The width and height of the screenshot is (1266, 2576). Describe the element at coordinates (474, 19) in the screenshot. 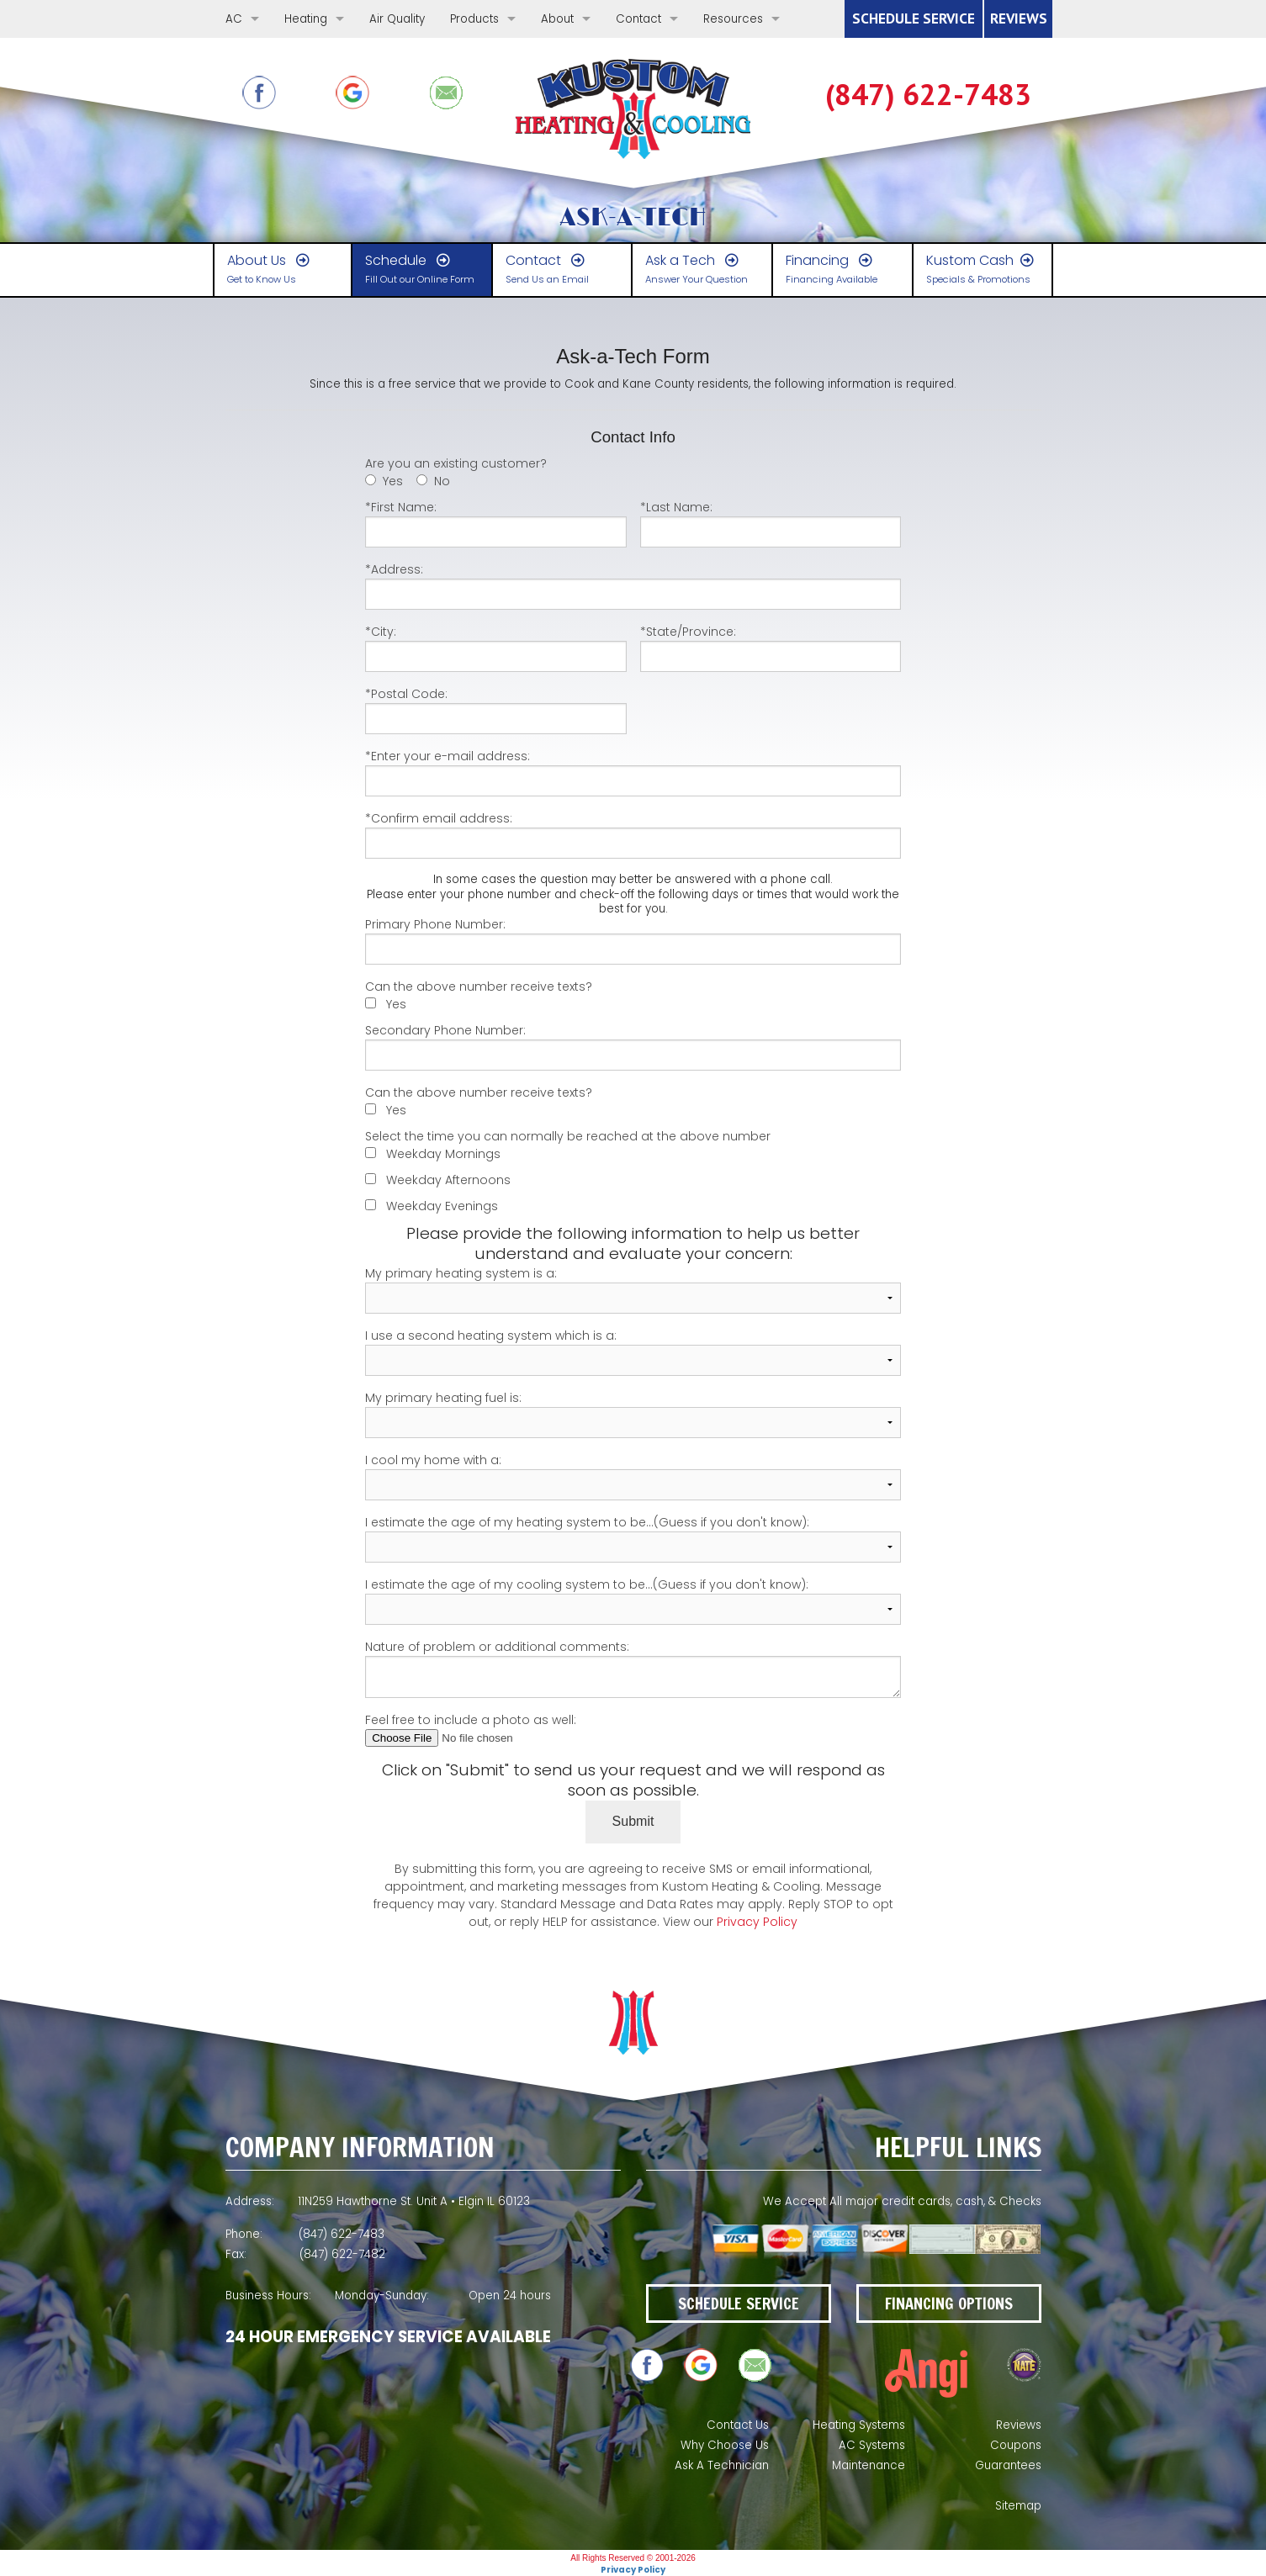

I see `Products` at that location.